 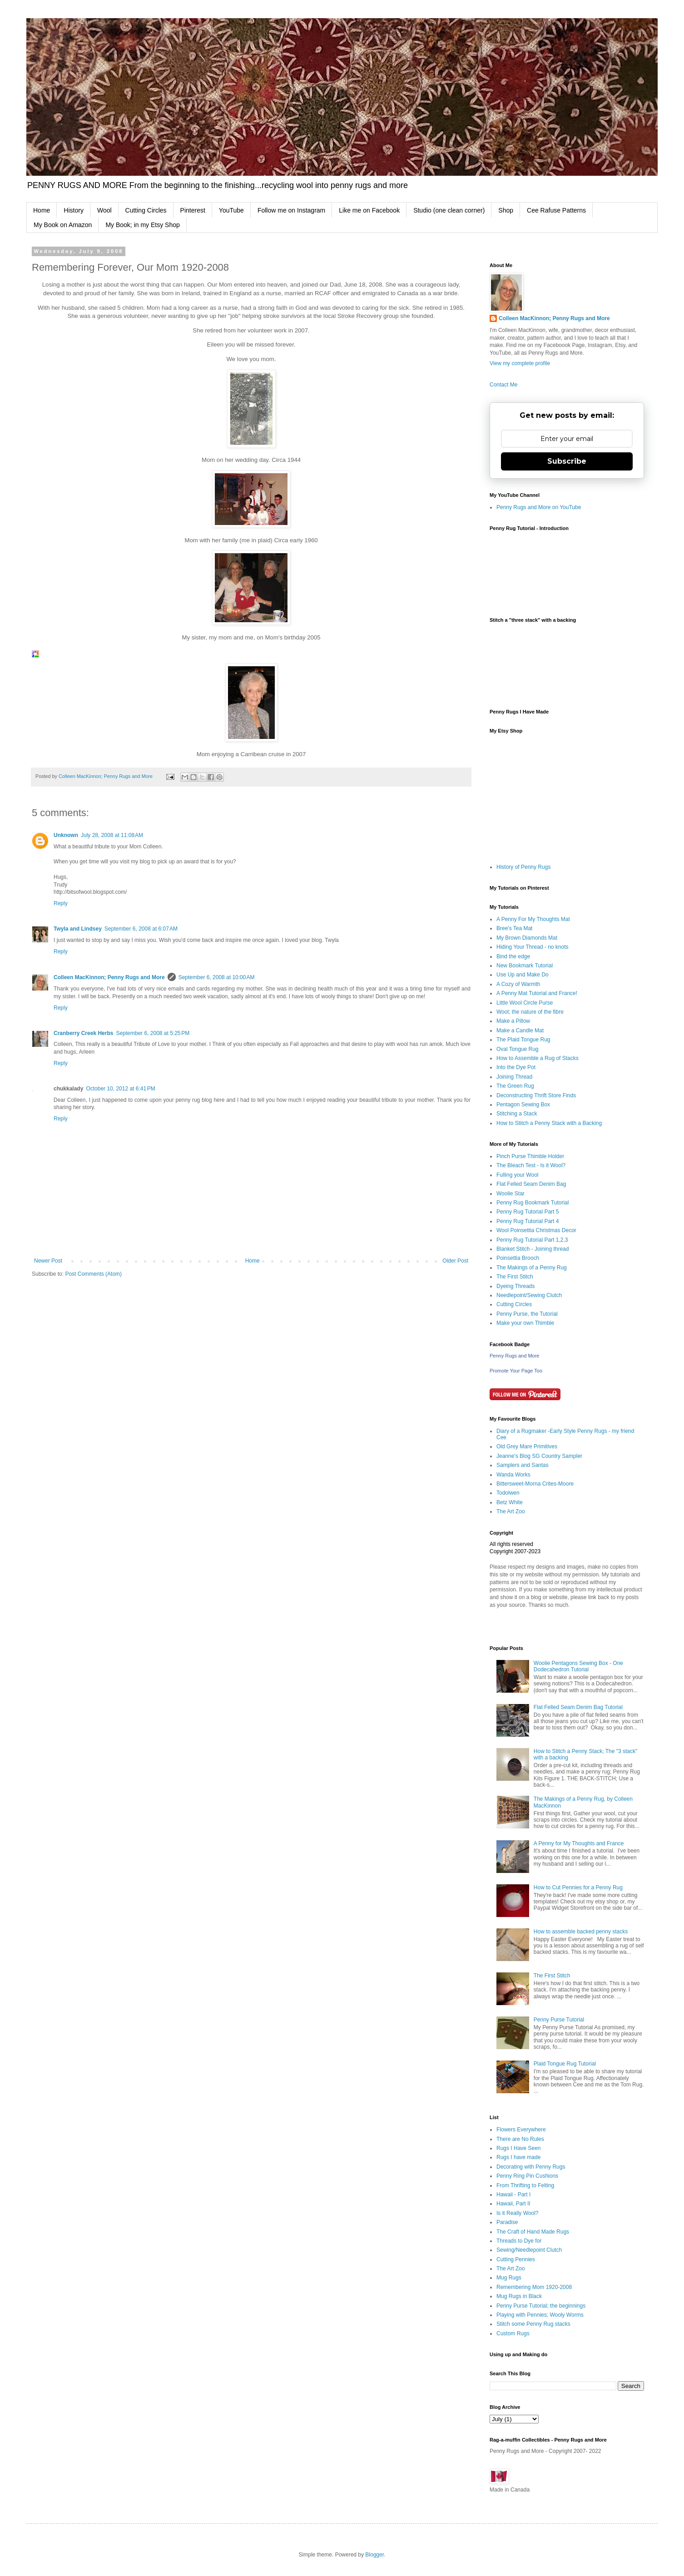 What do you see at coordinates (518, 2148) in the screenshot?
I see `Rugs I Have Seen` at bounding box center [518, 2148].